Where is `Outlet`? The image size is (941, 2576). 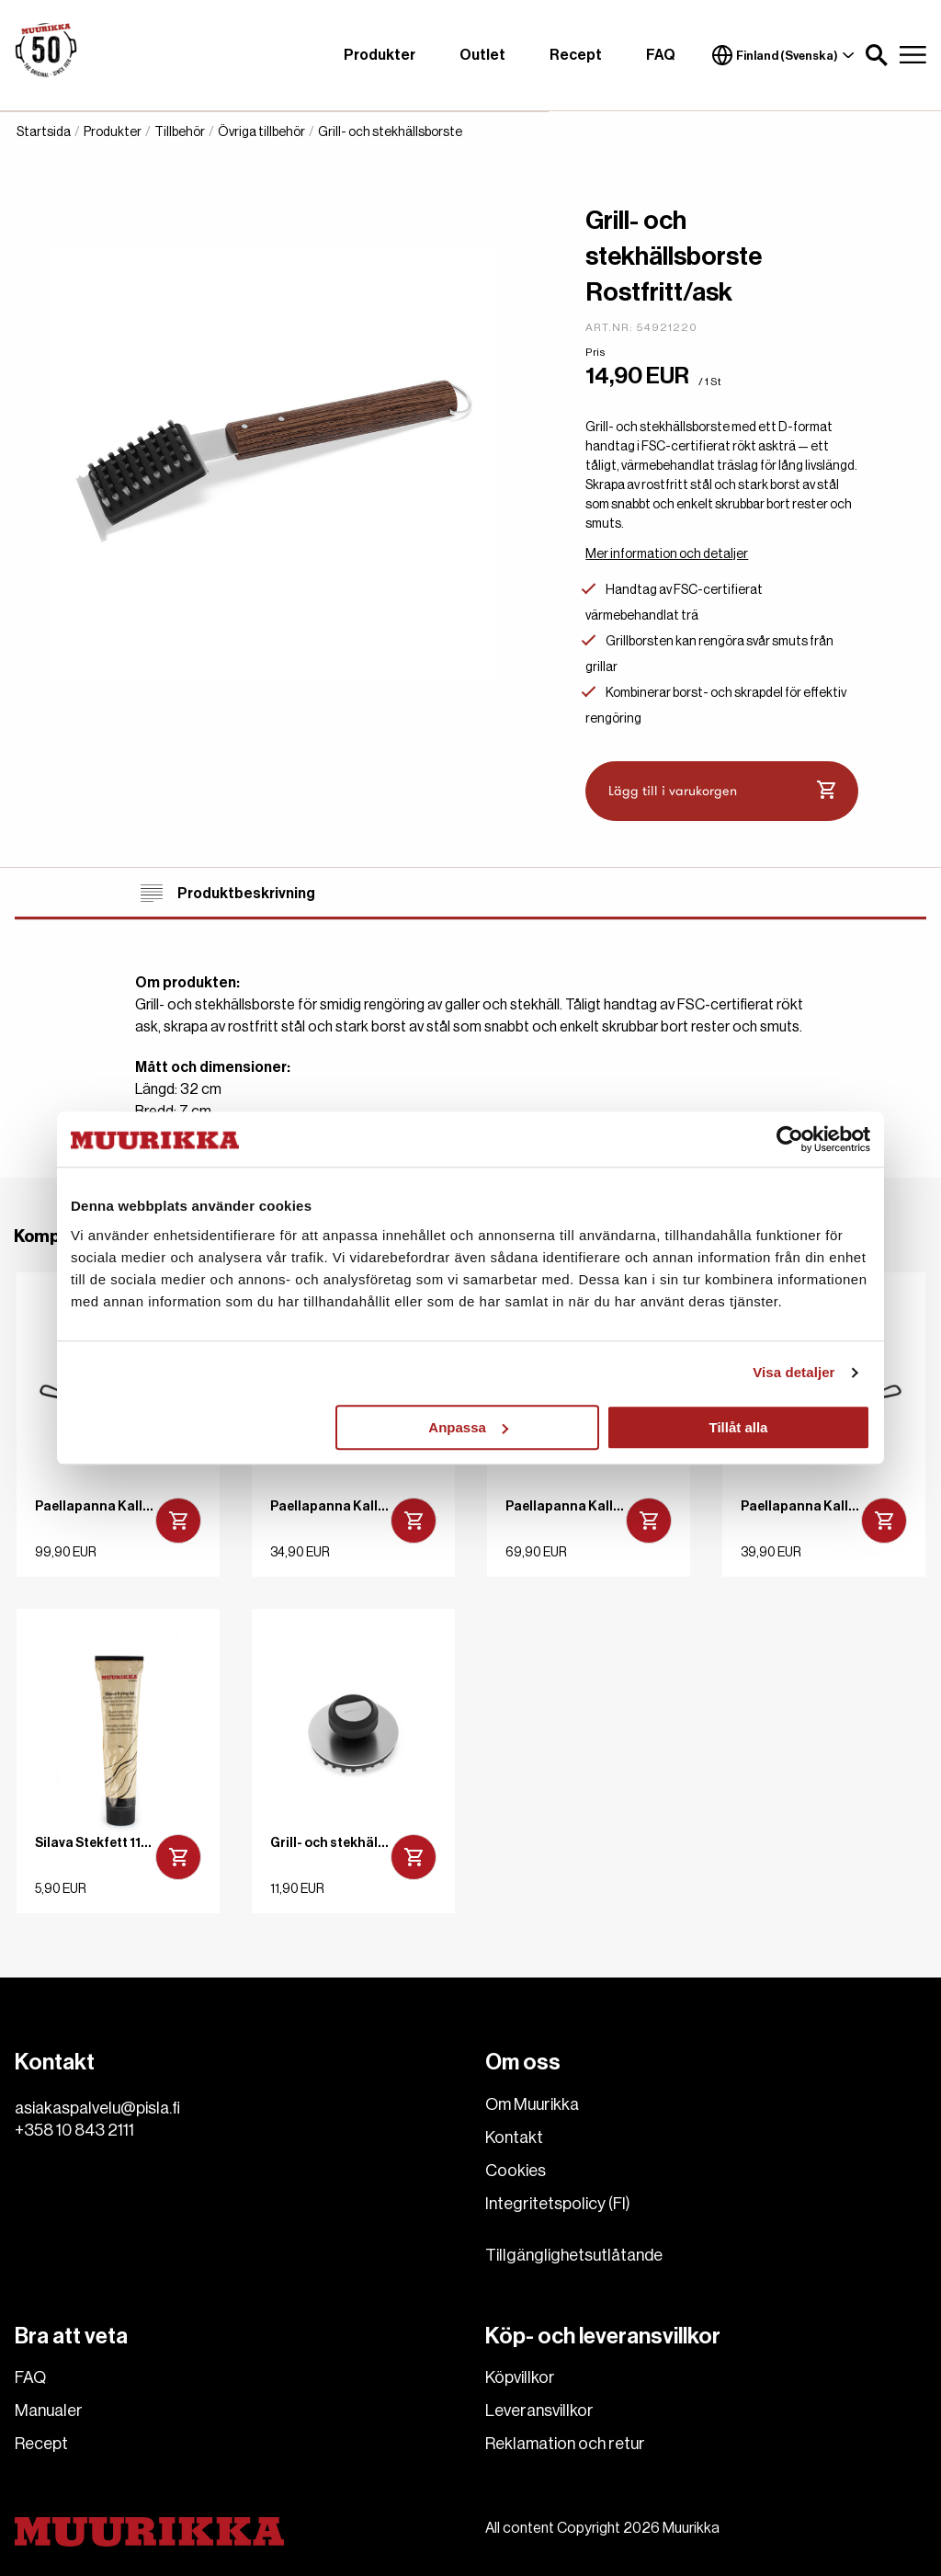 Outlet is located at coordinates (482, 55).